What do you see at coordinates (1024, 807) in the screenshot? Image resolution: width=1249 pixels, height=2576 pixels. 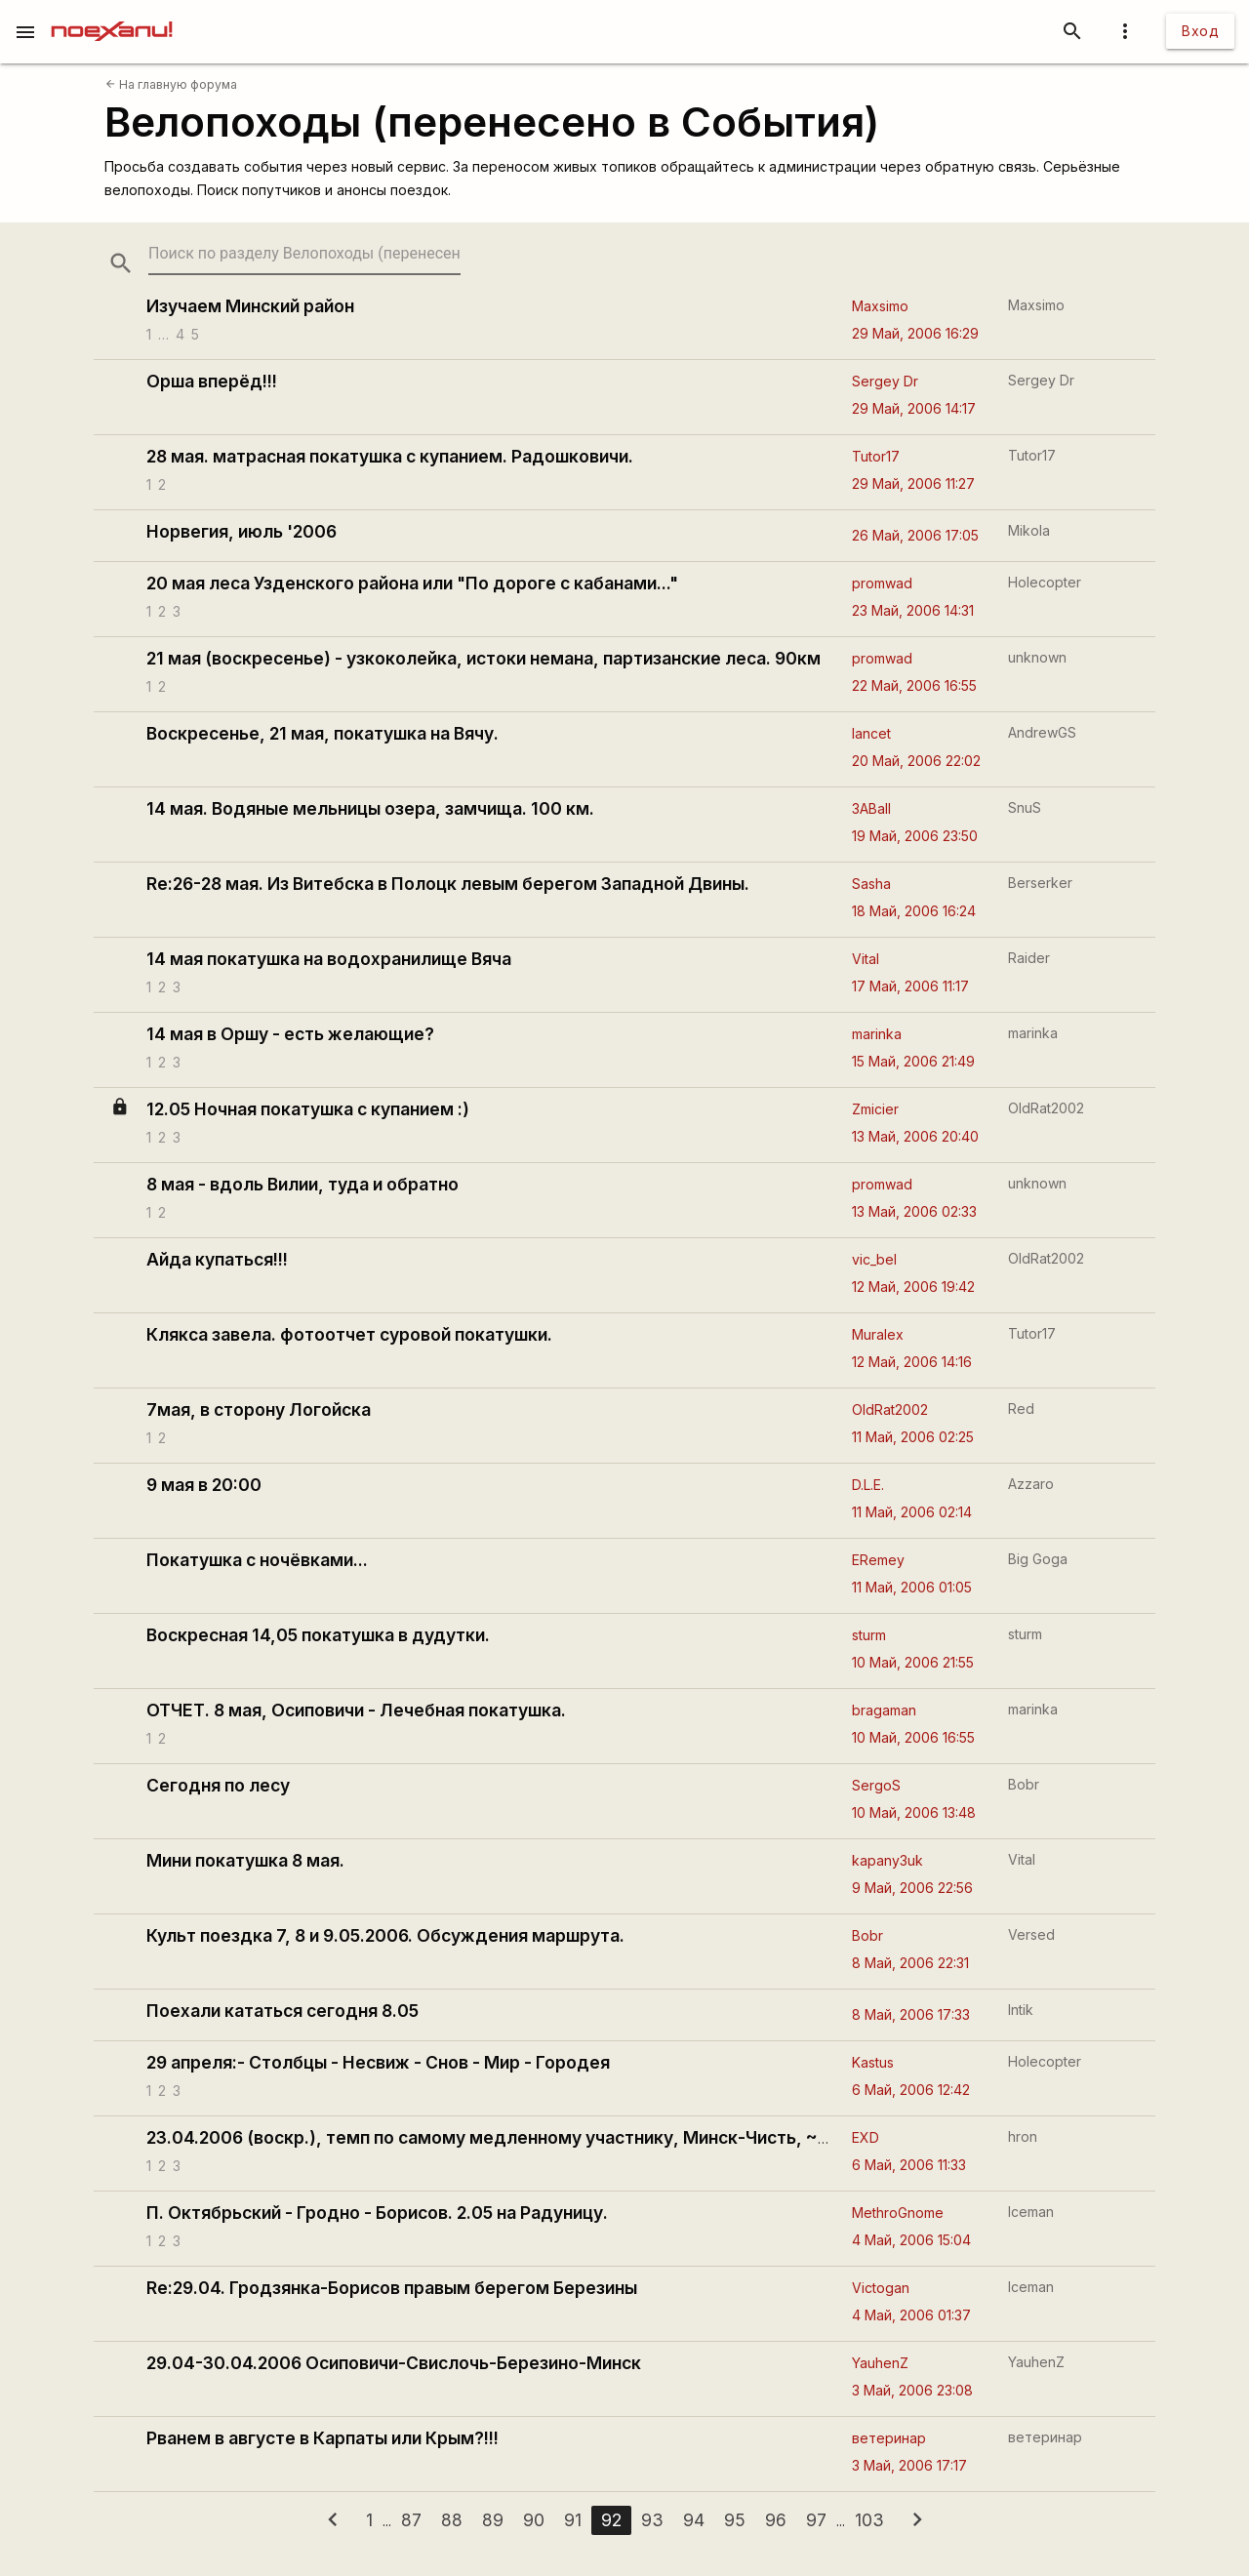 I see `SnuS` at bounding box center [1024, 807].